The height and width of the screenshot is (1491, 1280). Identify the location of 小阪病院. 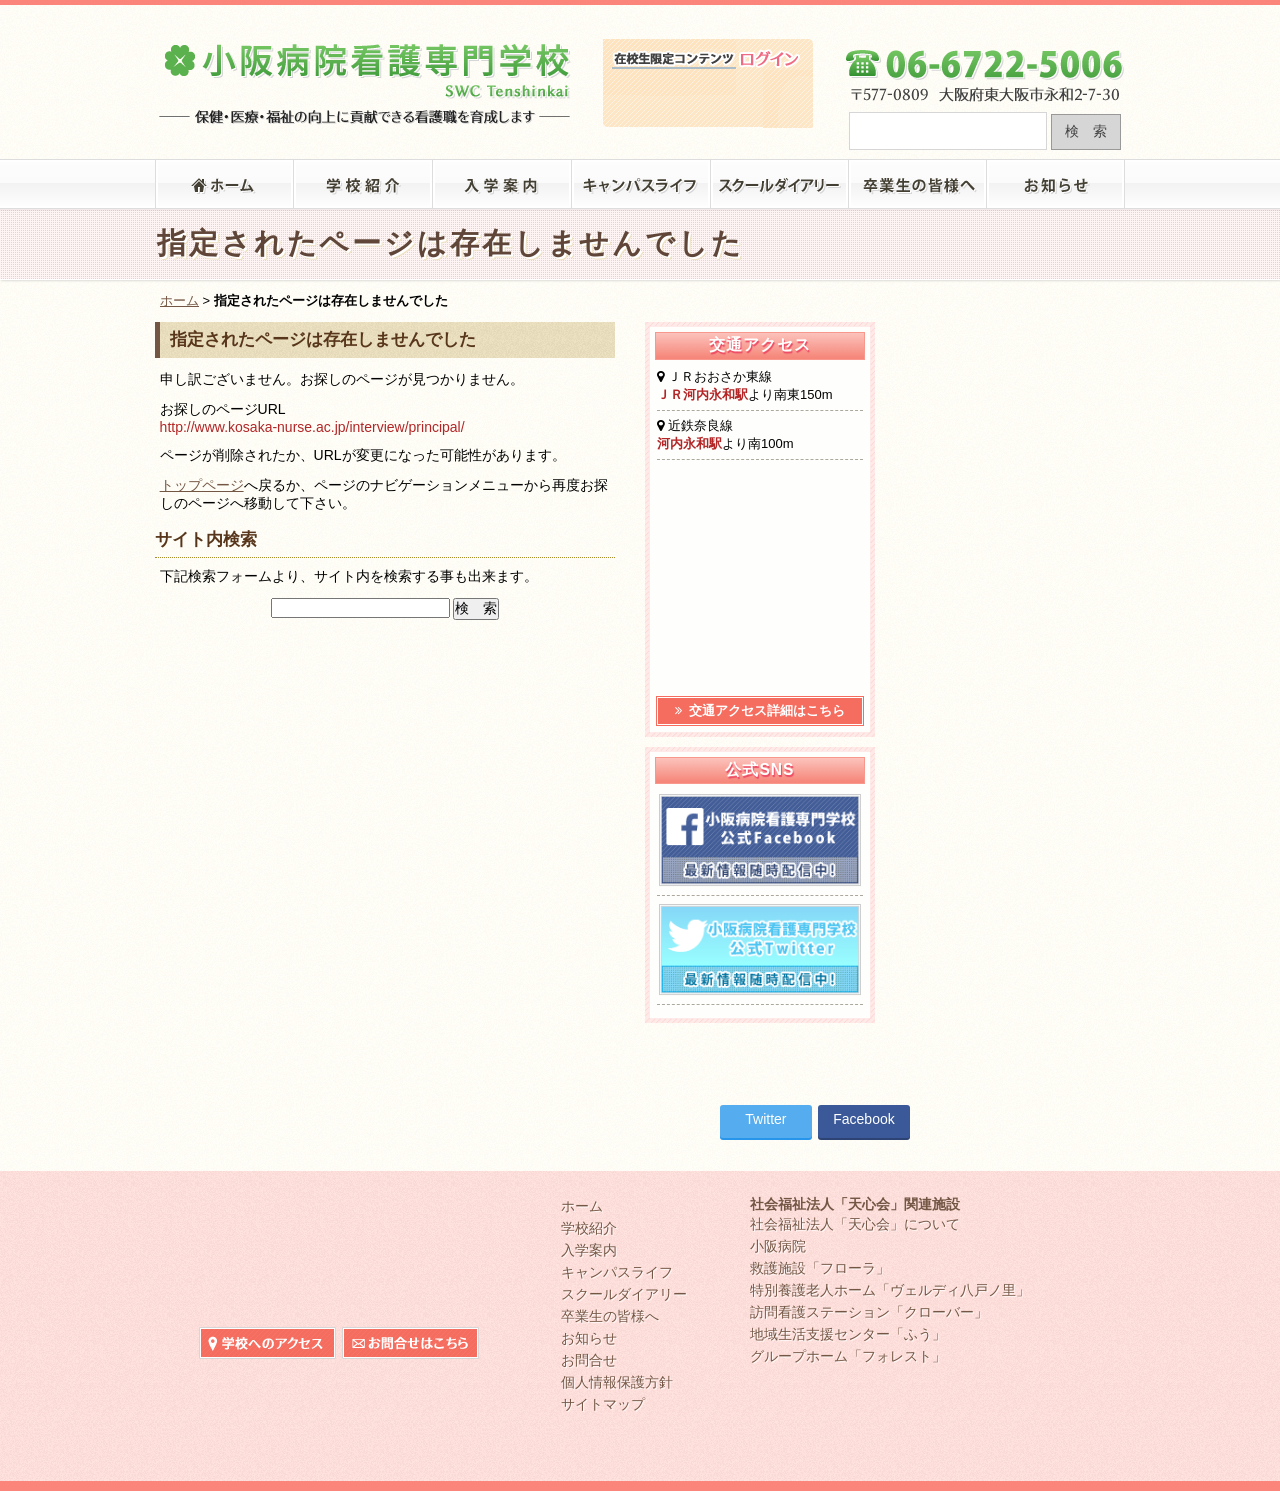
(778, 1246).